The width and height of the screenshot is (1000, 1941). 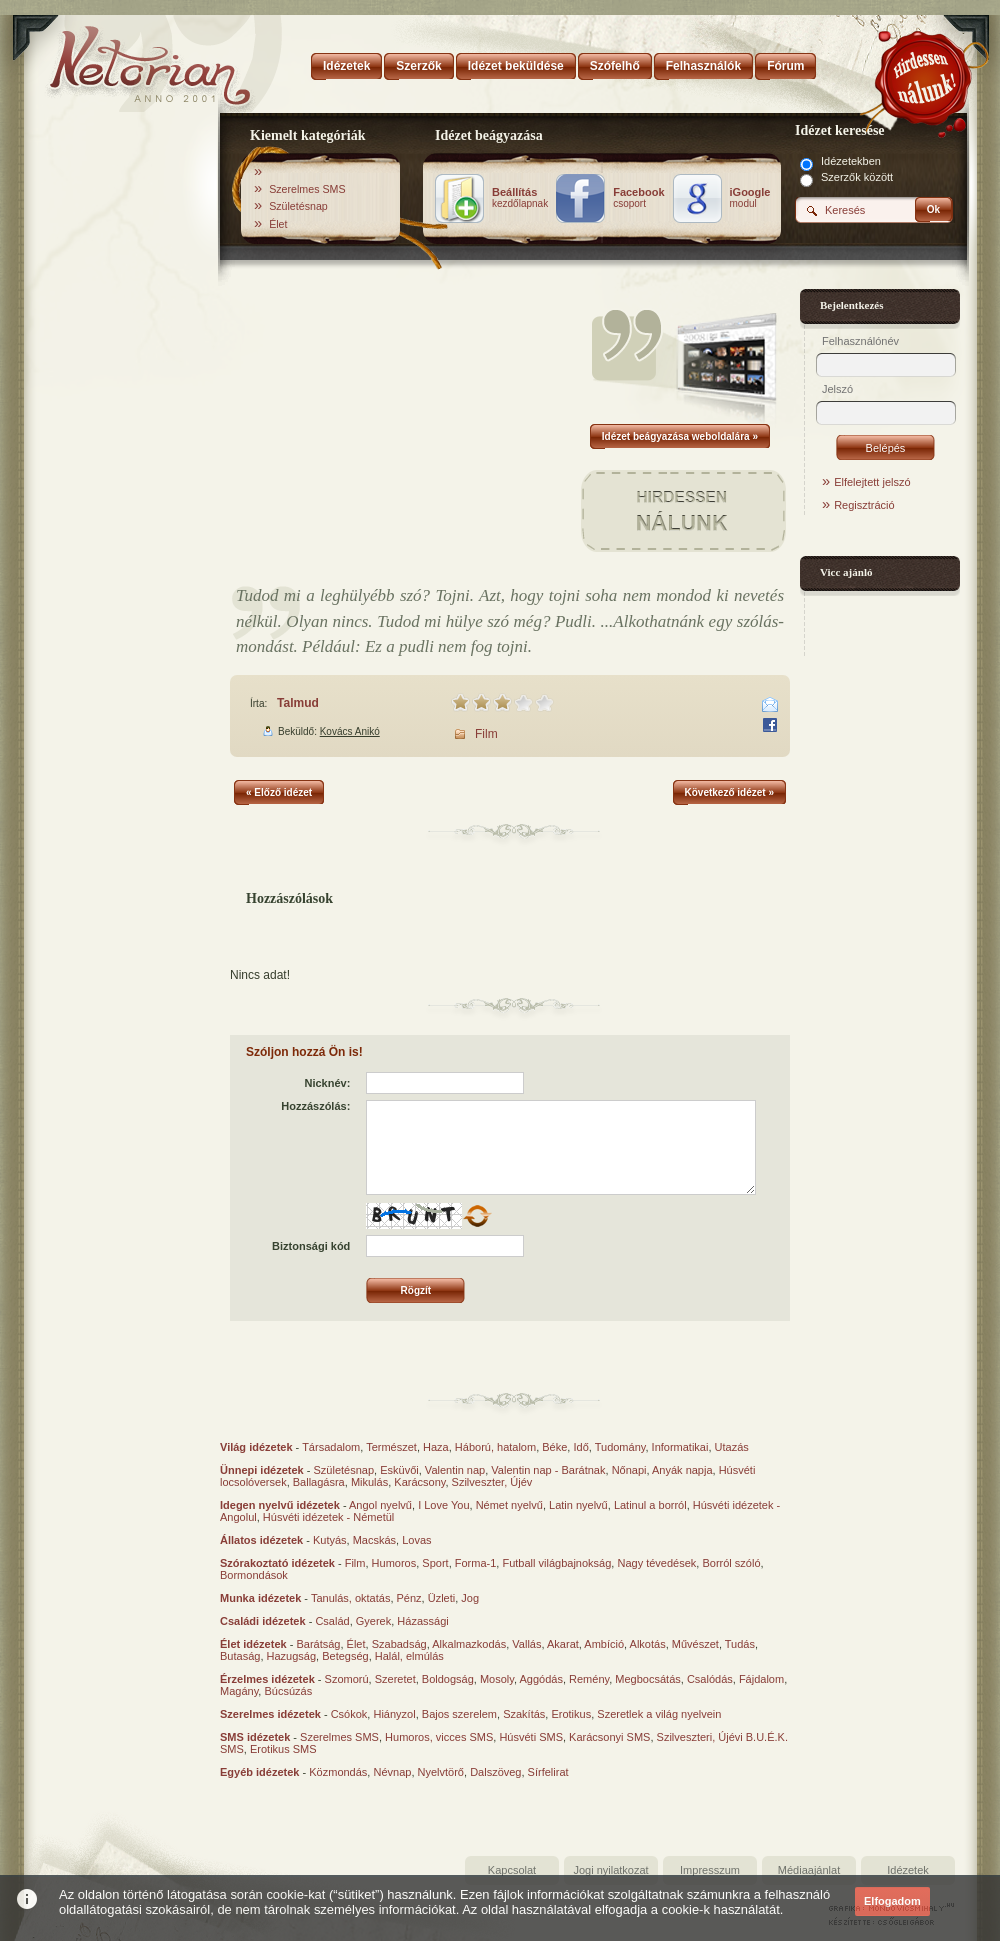 What do you see at coordinates (548, 1772) in the screenshot?
I see `Sírfelirat` at bounding box center [548, 1772].